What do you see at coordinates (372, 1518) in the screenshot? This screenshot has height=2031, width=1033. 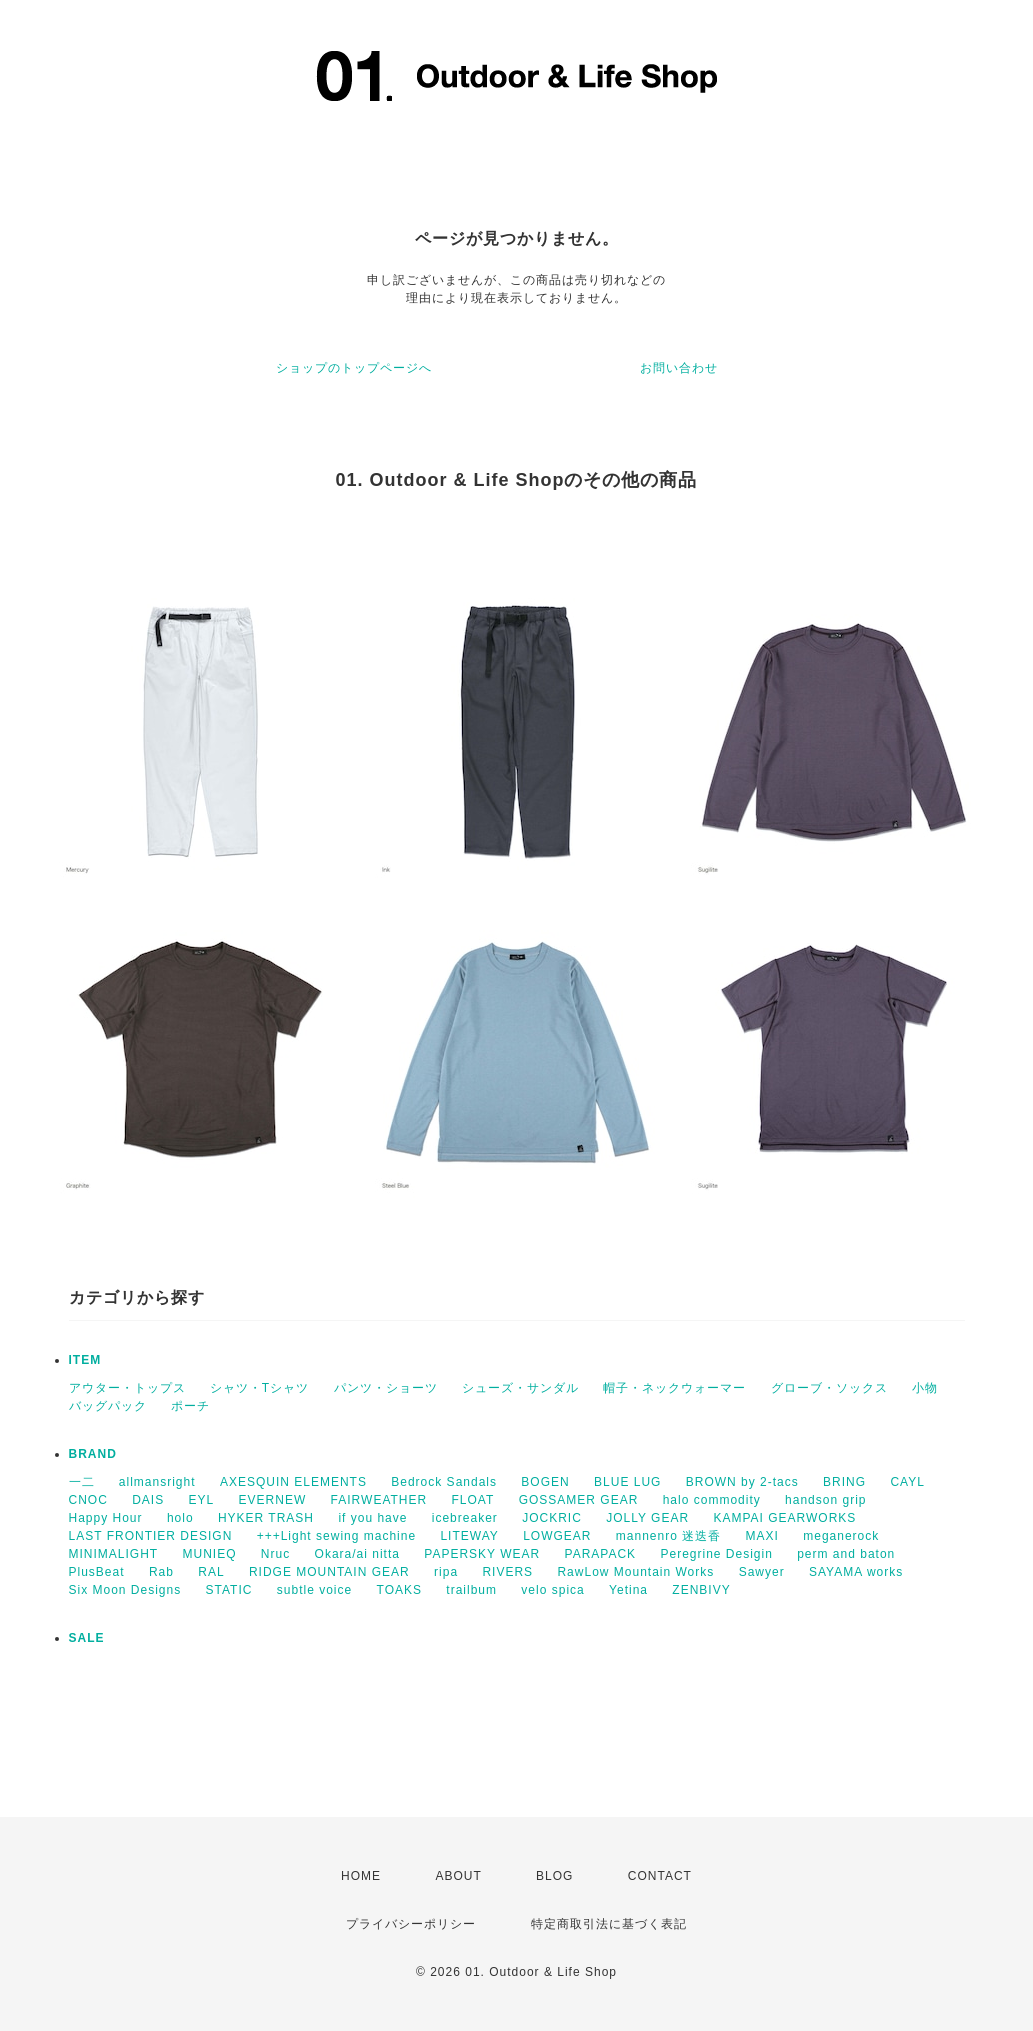 I see `if you have` at bounding box center [372, 1518].